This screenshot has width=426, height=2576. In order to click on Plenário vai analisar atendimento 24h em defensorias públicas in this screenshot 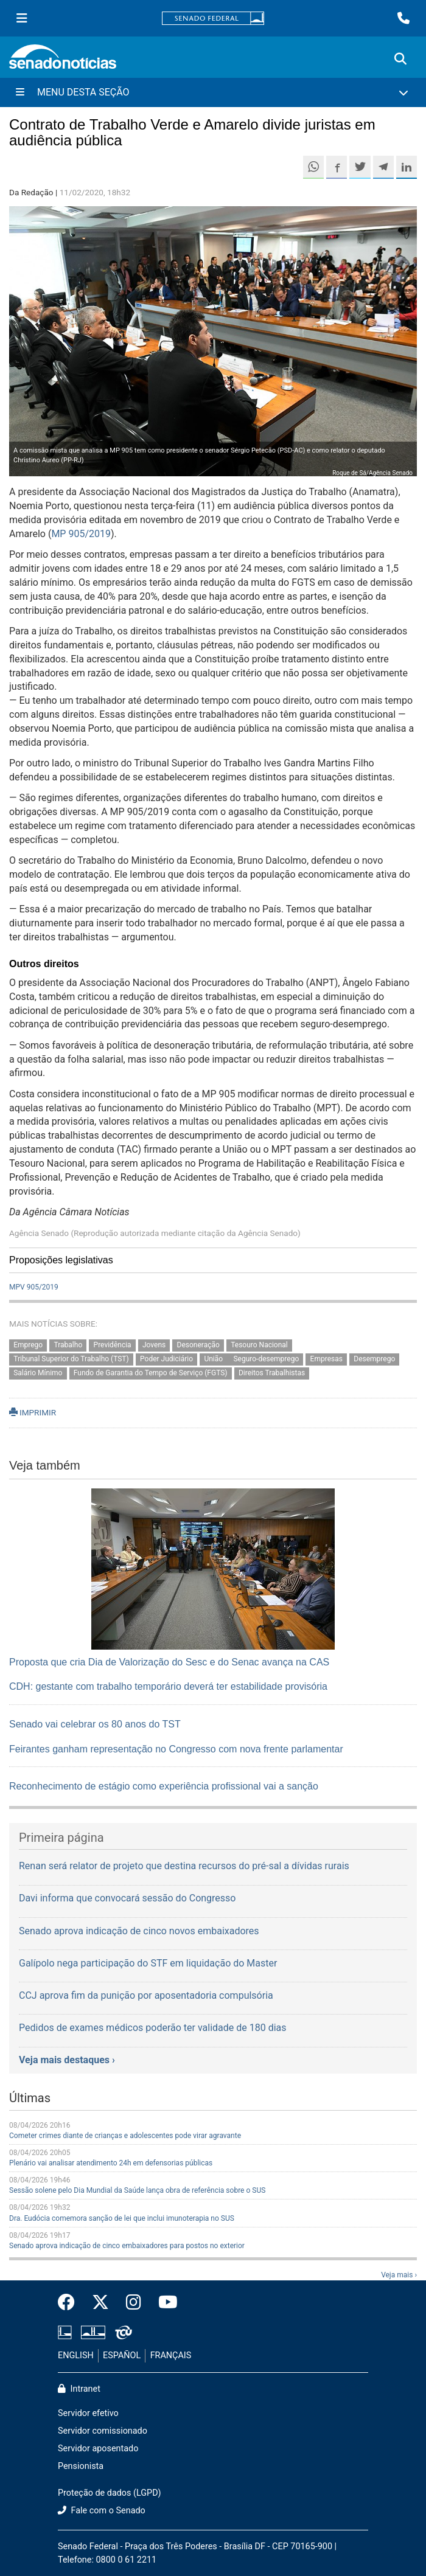, I will do `click(110, 2163)`.